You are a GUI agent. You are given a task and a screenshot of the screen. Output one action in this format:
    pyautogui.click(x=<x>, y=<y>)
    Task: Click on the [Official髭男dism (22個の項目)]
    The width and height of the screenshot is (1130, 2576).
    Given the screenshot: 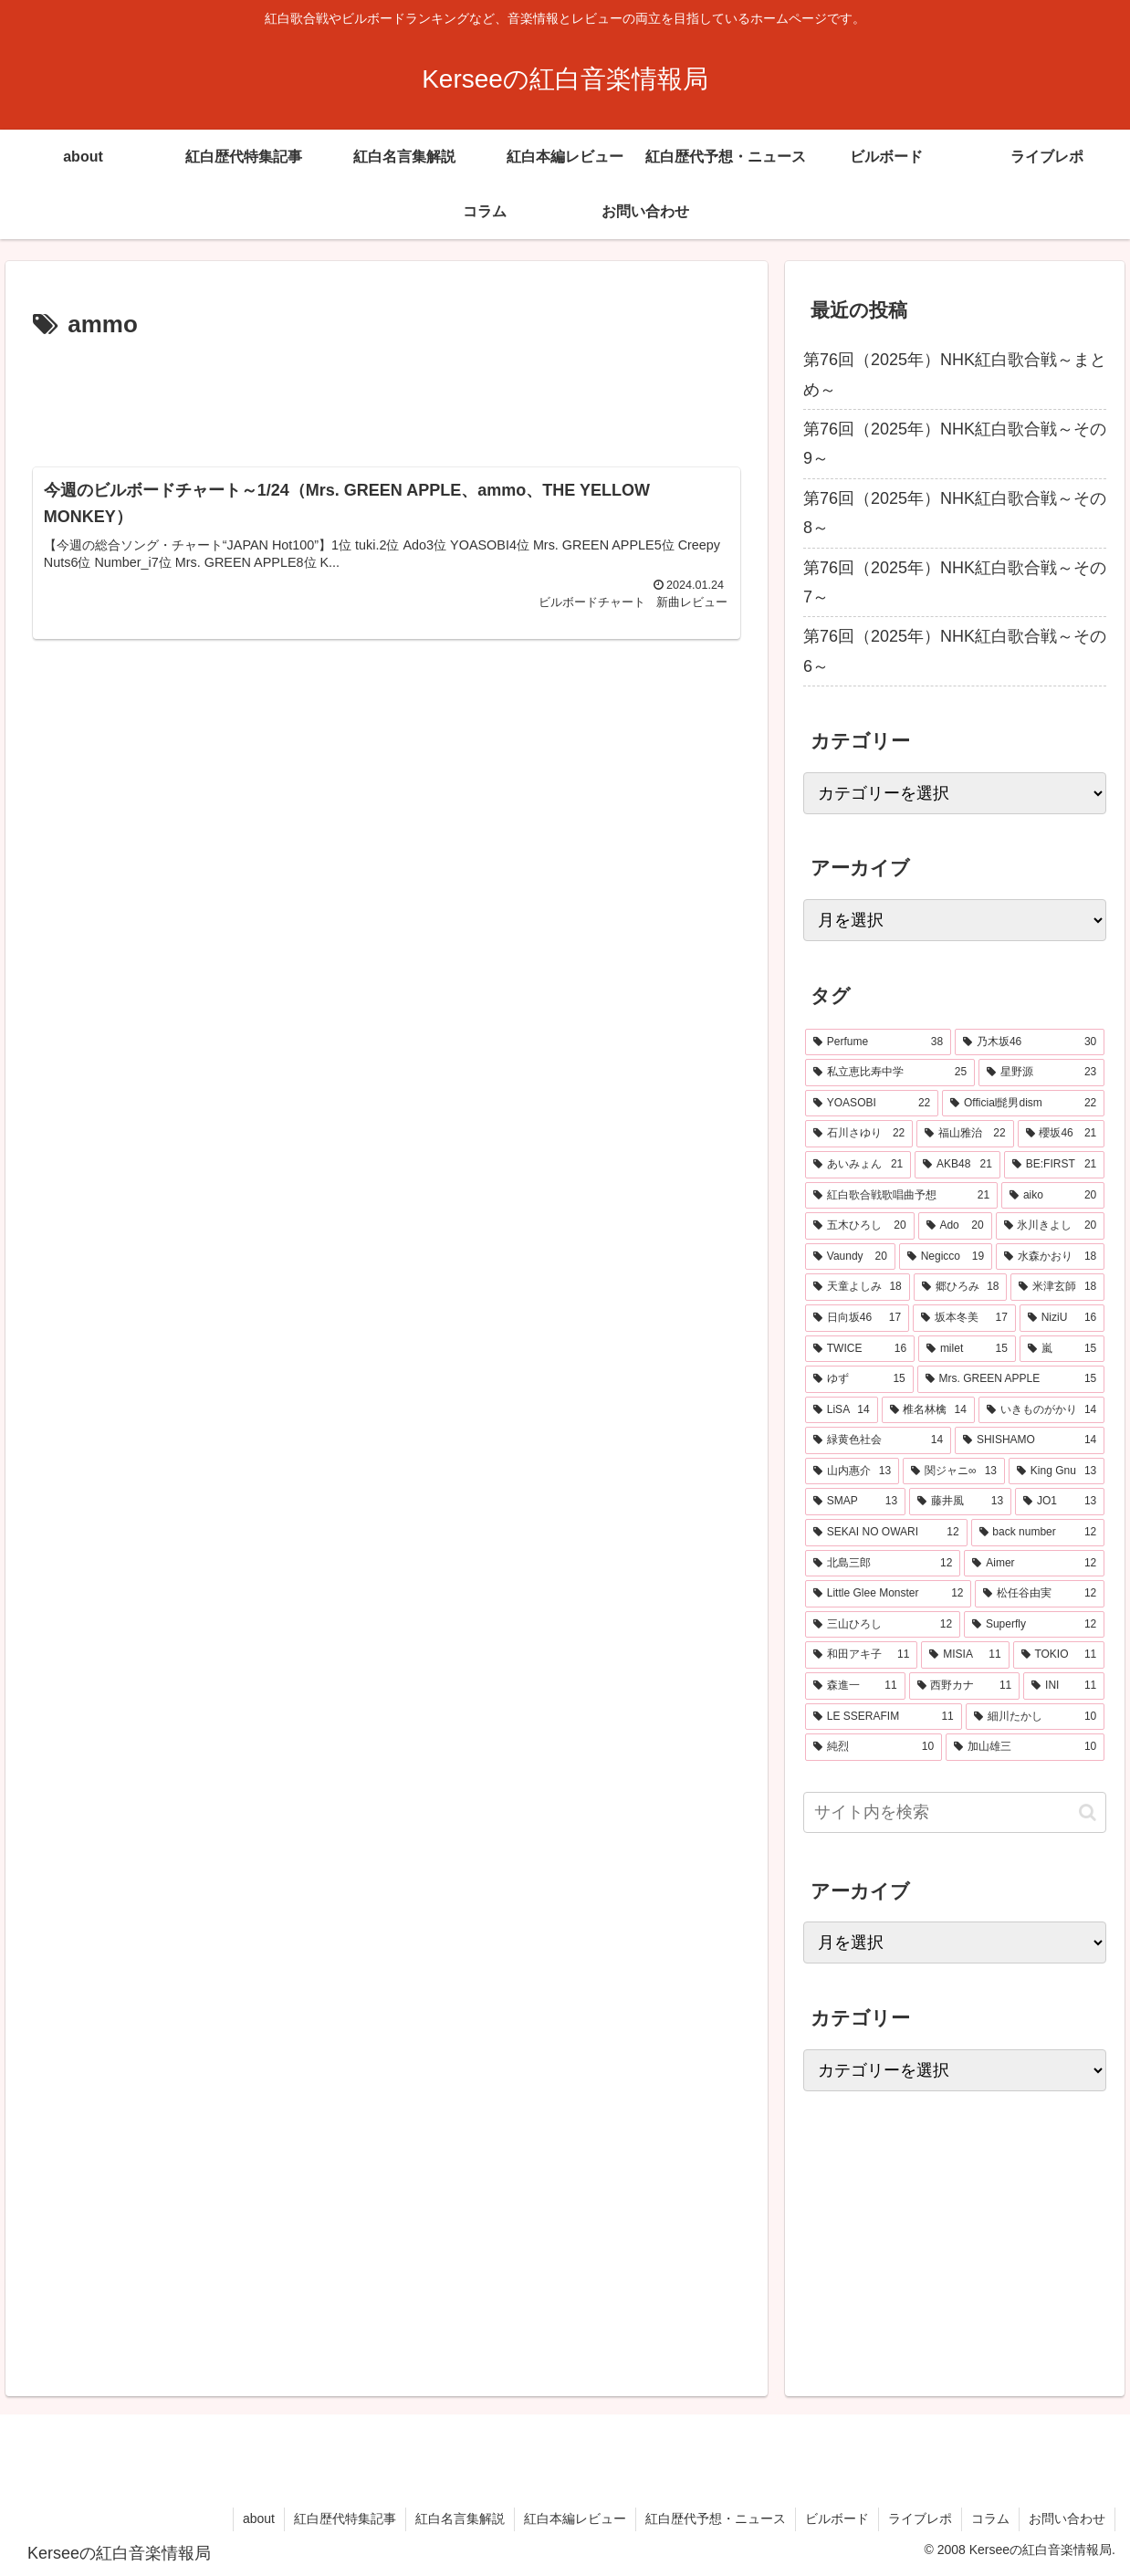 What is the action you would take?
    pyautogui.click(x=1023, y=1103)
    